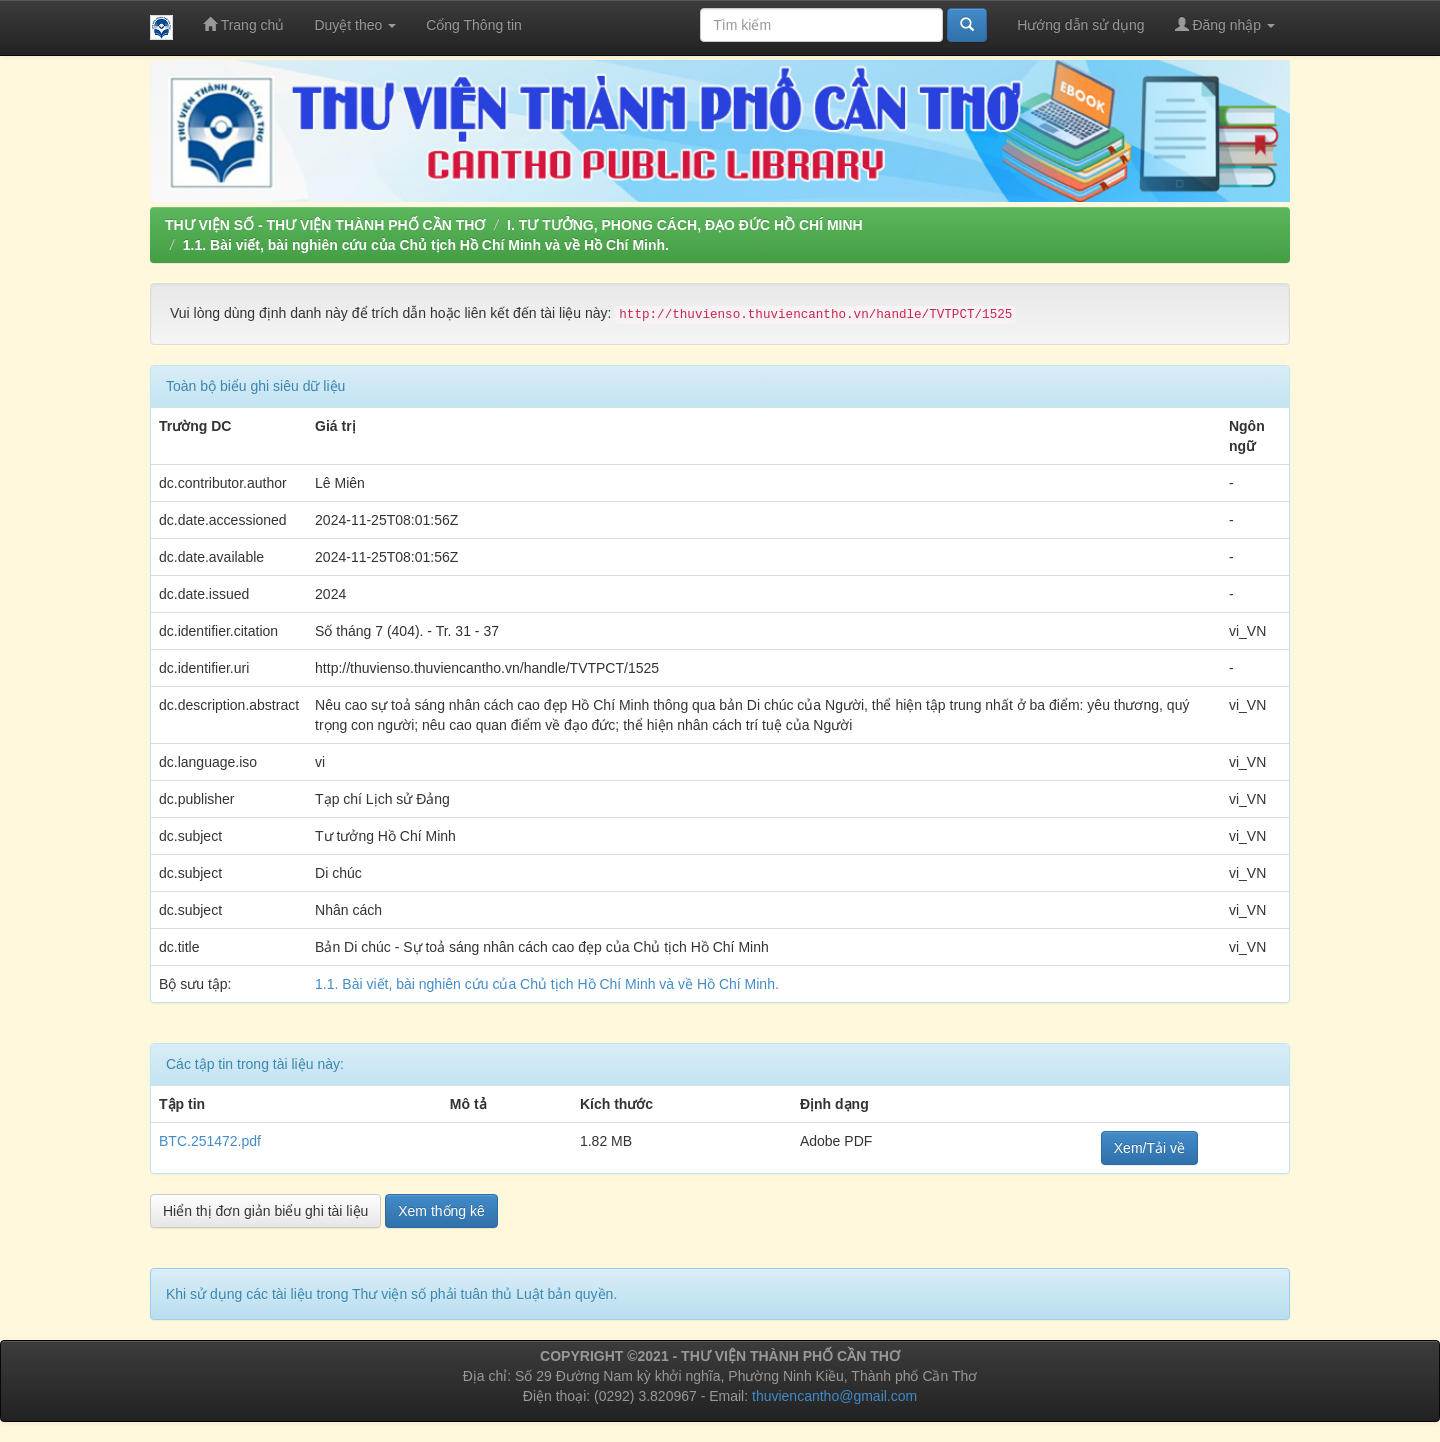 This screenshot has height=1442, width=1440. I want to click on Trang chủ, so click(243, 24).